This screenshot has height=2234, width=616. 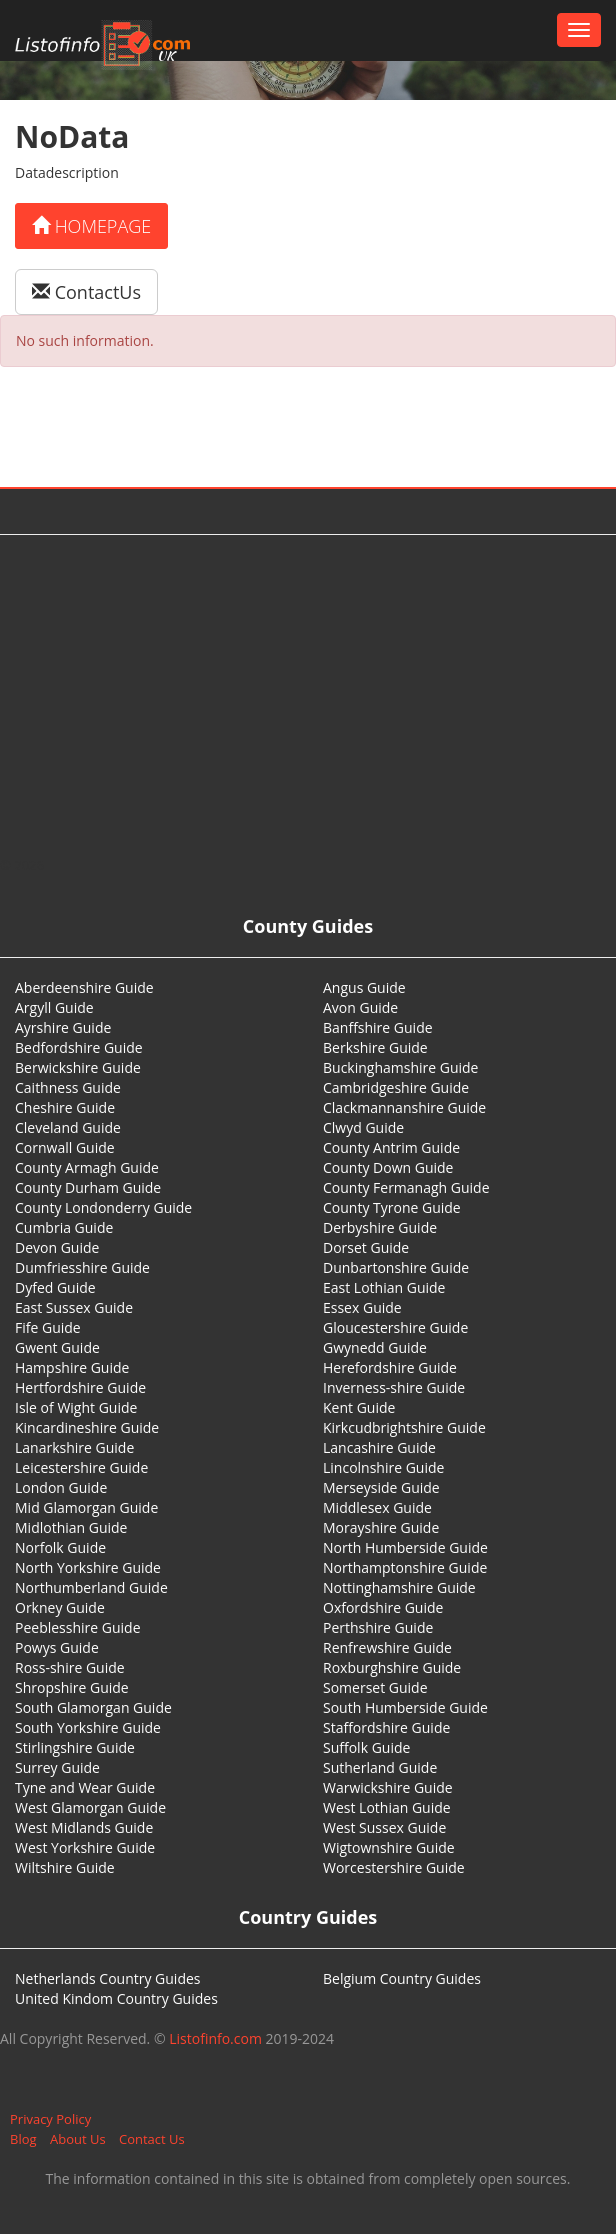 What do you see at coordinates (387, 1807) in the screenshot?
I see `West Lothian Guide` at bounding box center [387, 1807].